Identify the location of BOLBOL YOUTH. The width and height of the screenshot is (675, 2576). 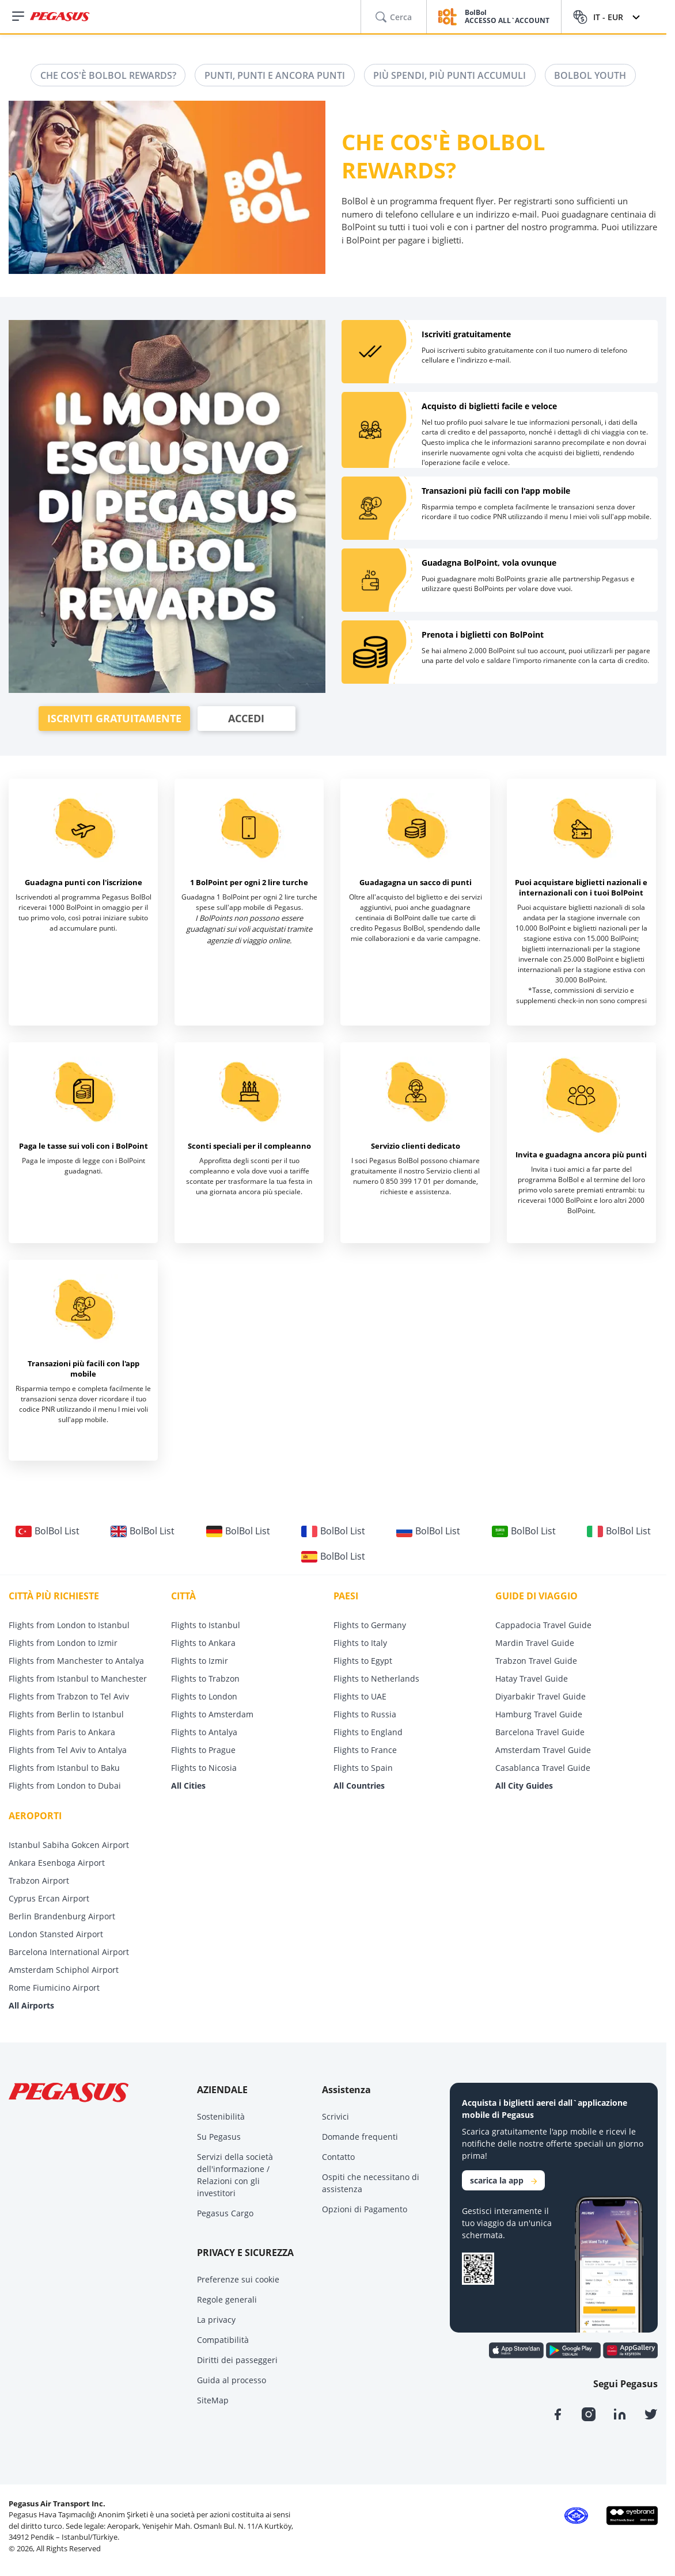
(591, 75).